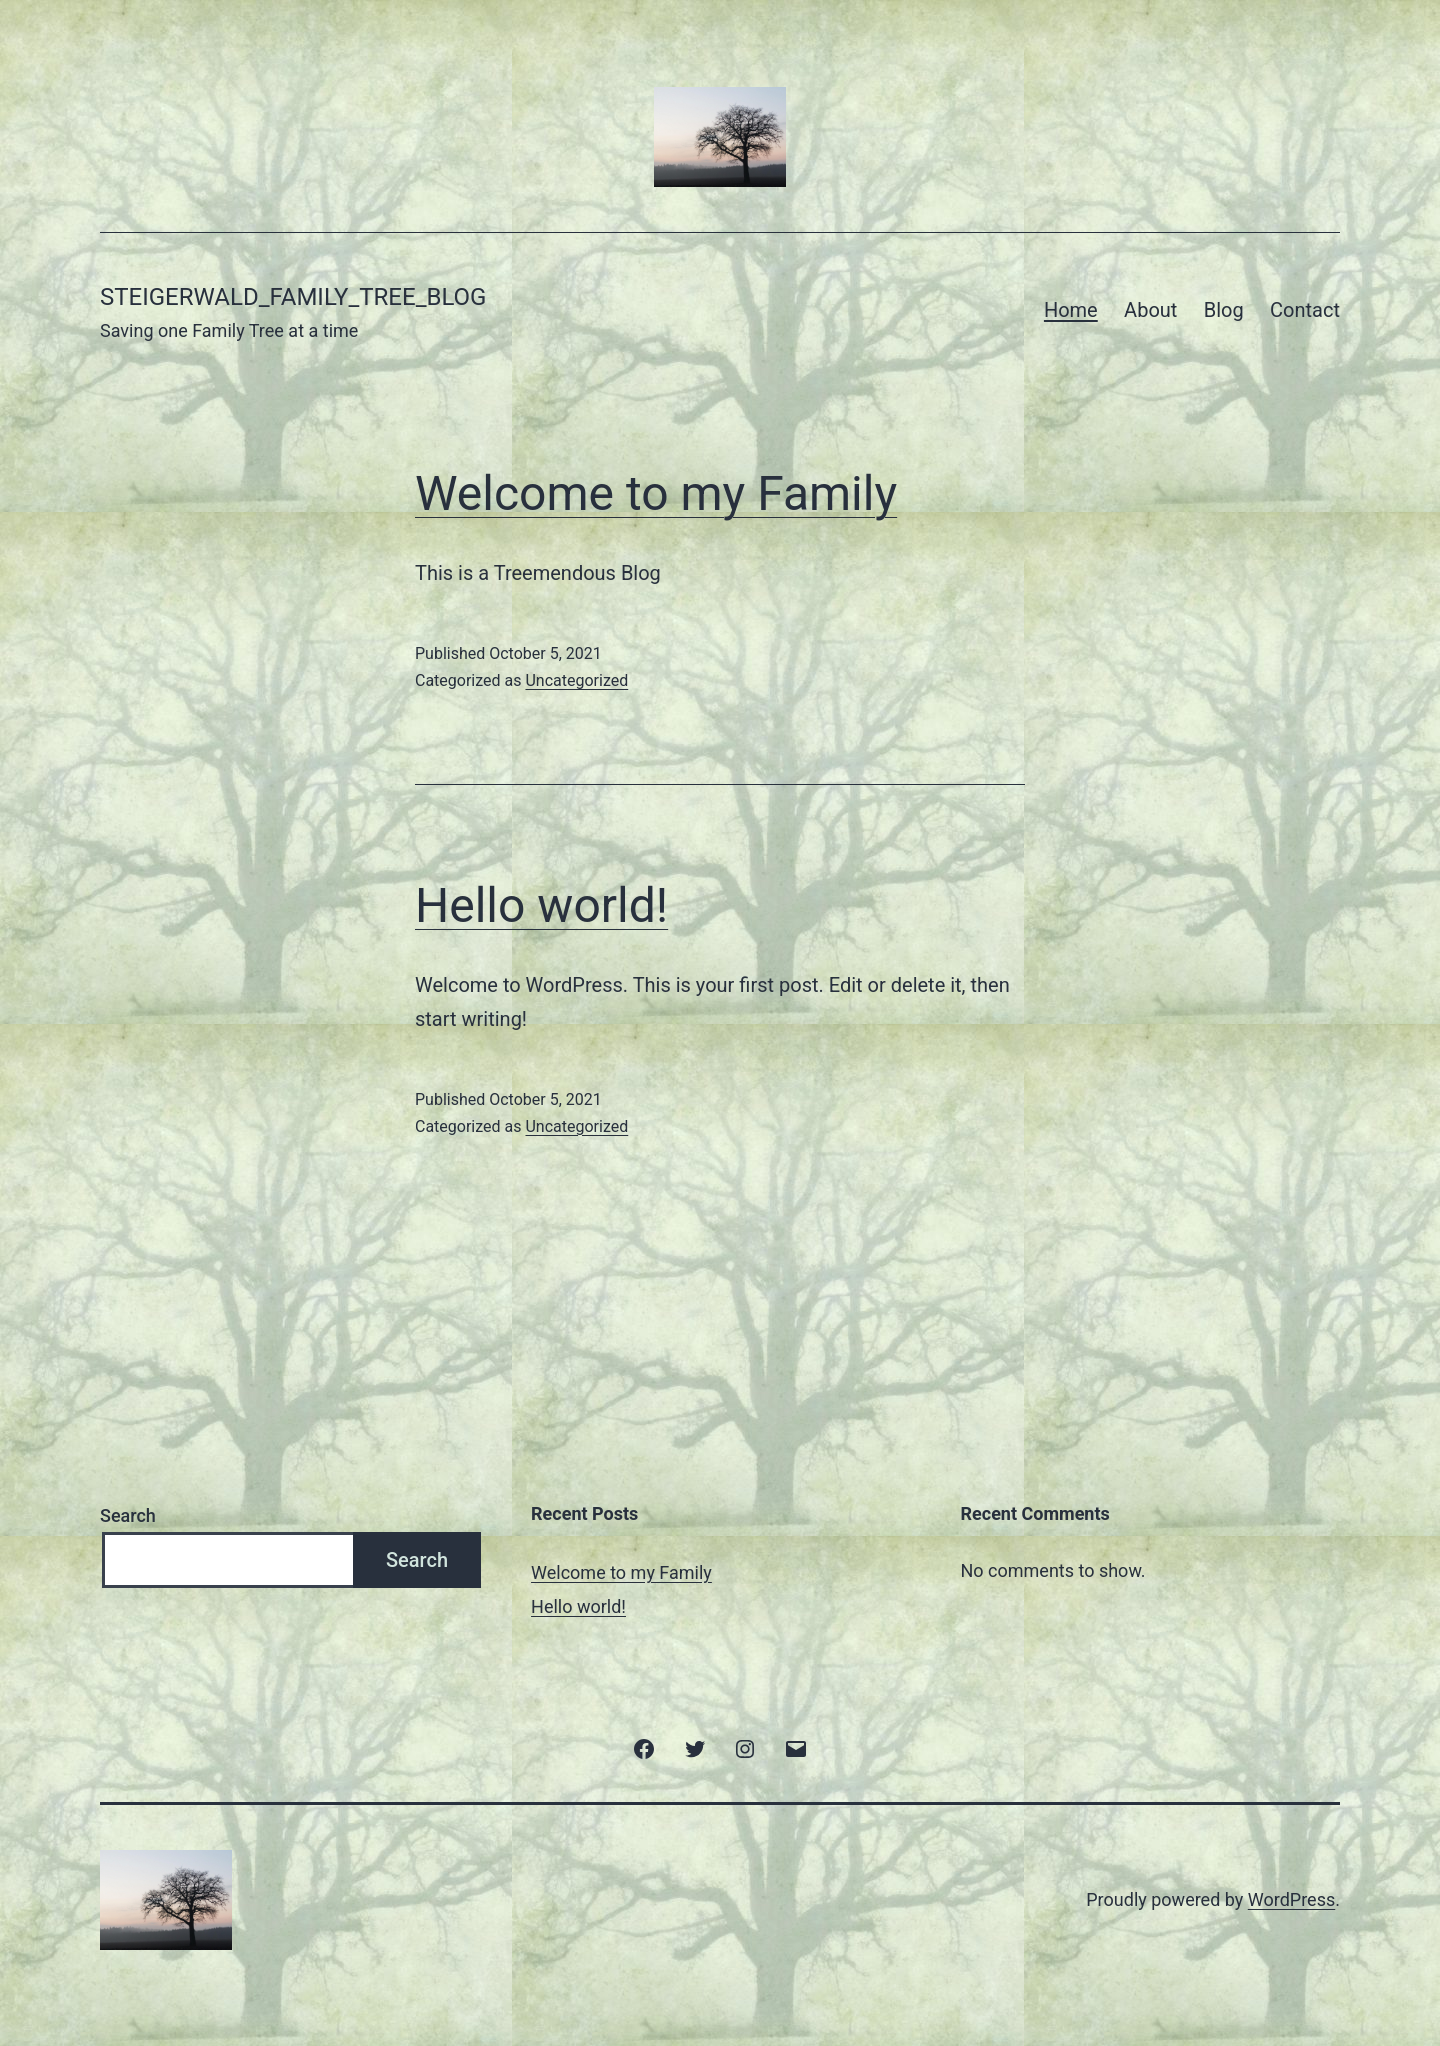 The image size is (1440, 2046). Describe the element at coordinates (1150, 310) in the screenshot. I see `About` at that location.